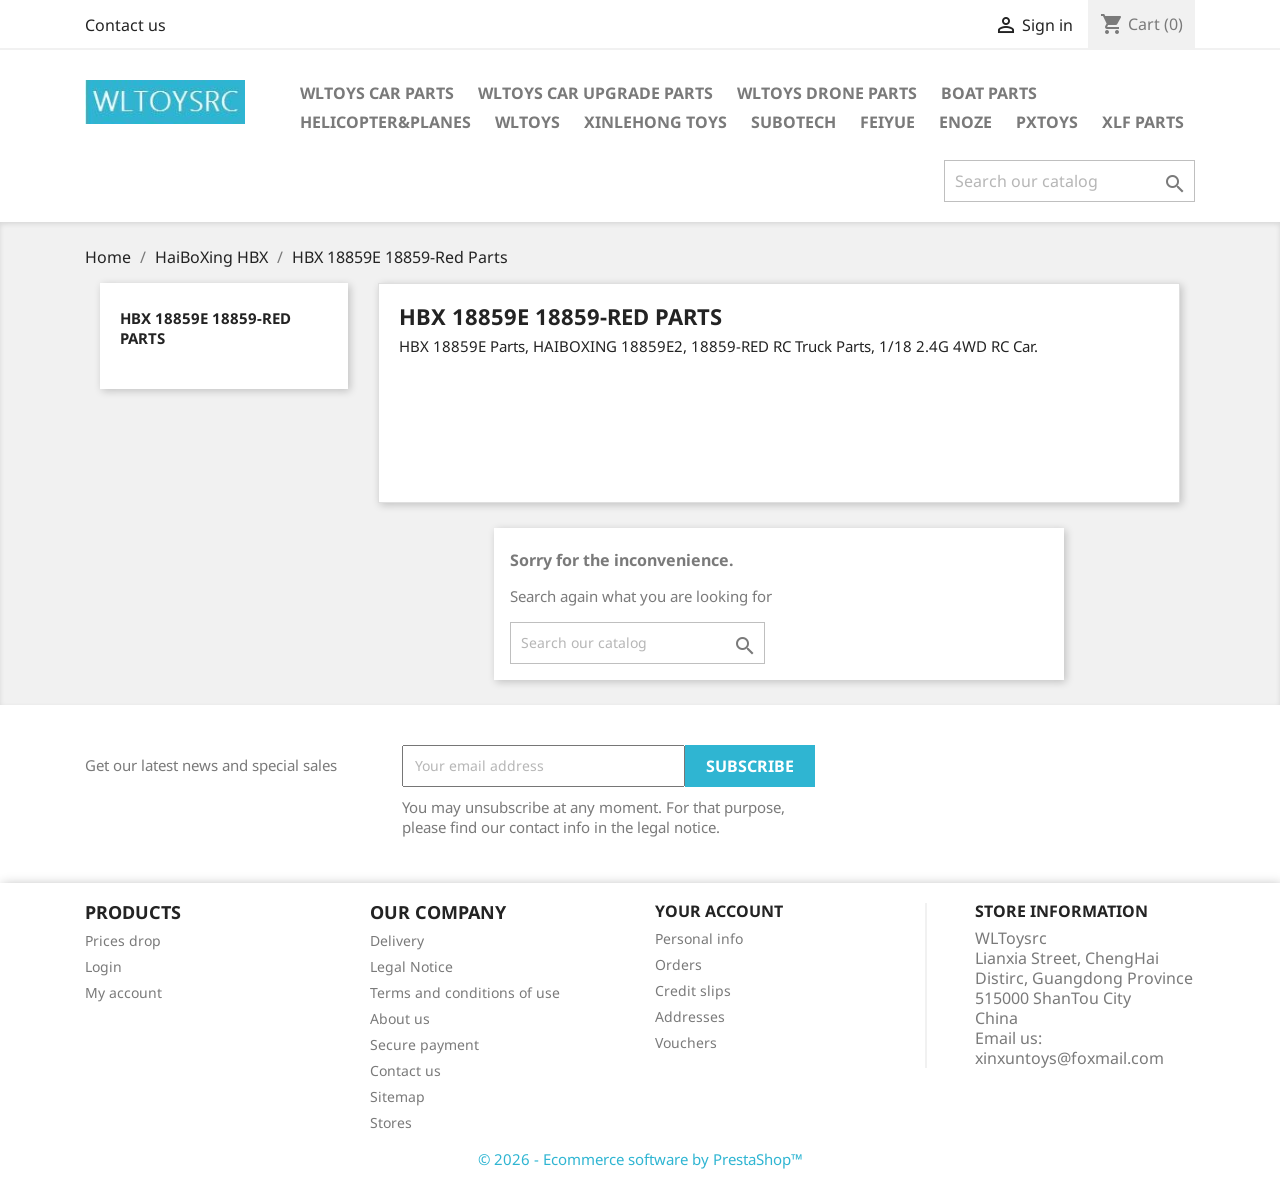 The width and height of the screenshot is (1280, 1185). What do you see at coordinates (1143, 122) in the screenshot?
I see `XLF Parts` at bounding box center [1143, 122].